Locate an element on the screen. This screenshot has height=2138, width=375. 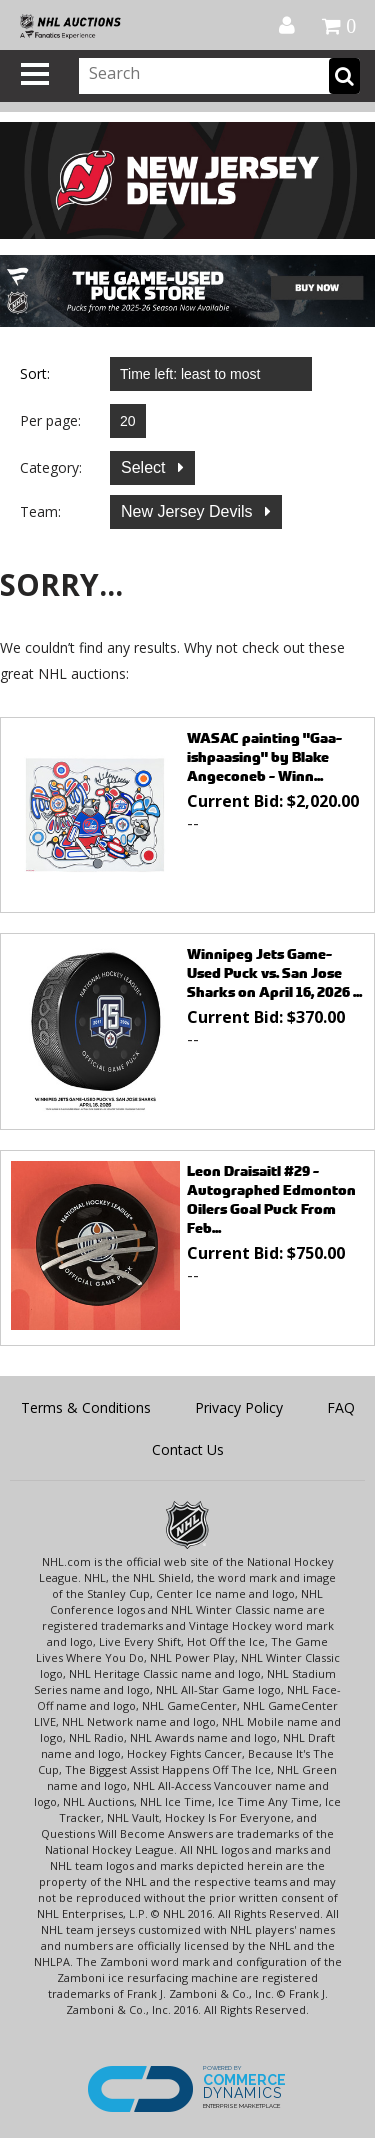
Leon Draisaitl #29 - Autographed Edmonton Oilers Goal Puck From Feb... is located at coordinates (271, 1199).